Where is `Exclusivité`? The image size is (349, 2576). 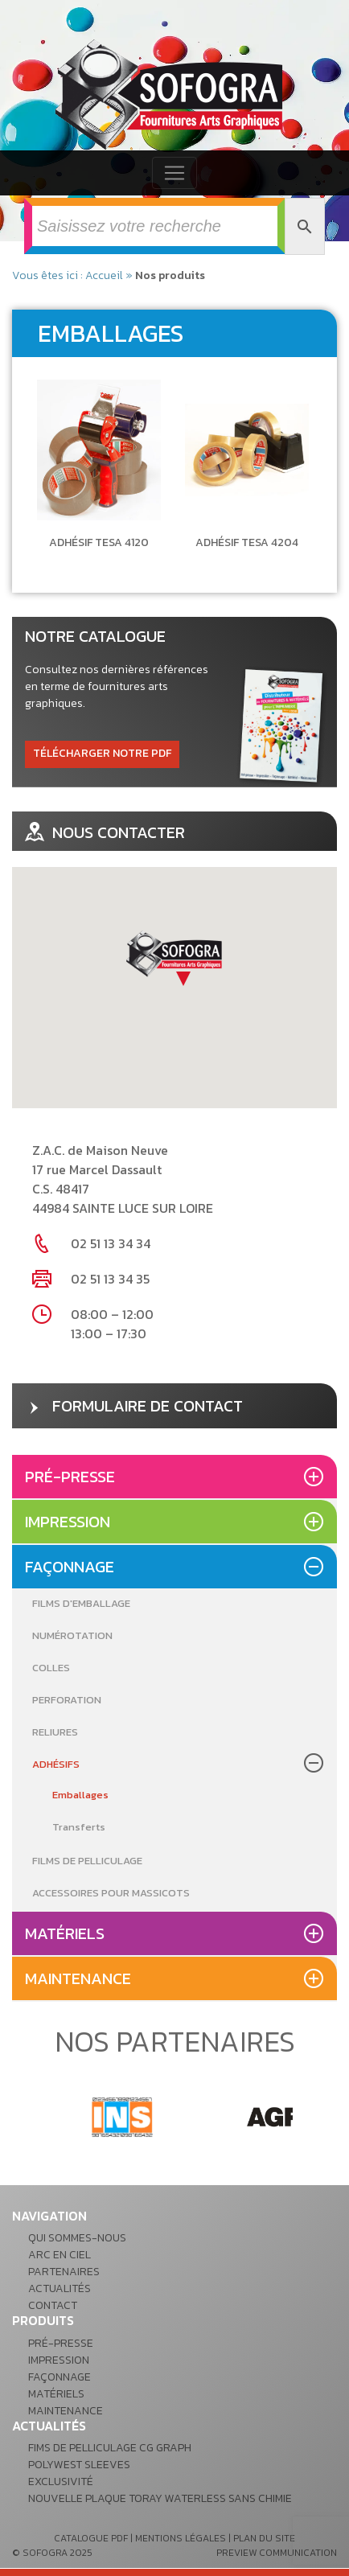 Exclusivité is located at coordinates (60, 2481).